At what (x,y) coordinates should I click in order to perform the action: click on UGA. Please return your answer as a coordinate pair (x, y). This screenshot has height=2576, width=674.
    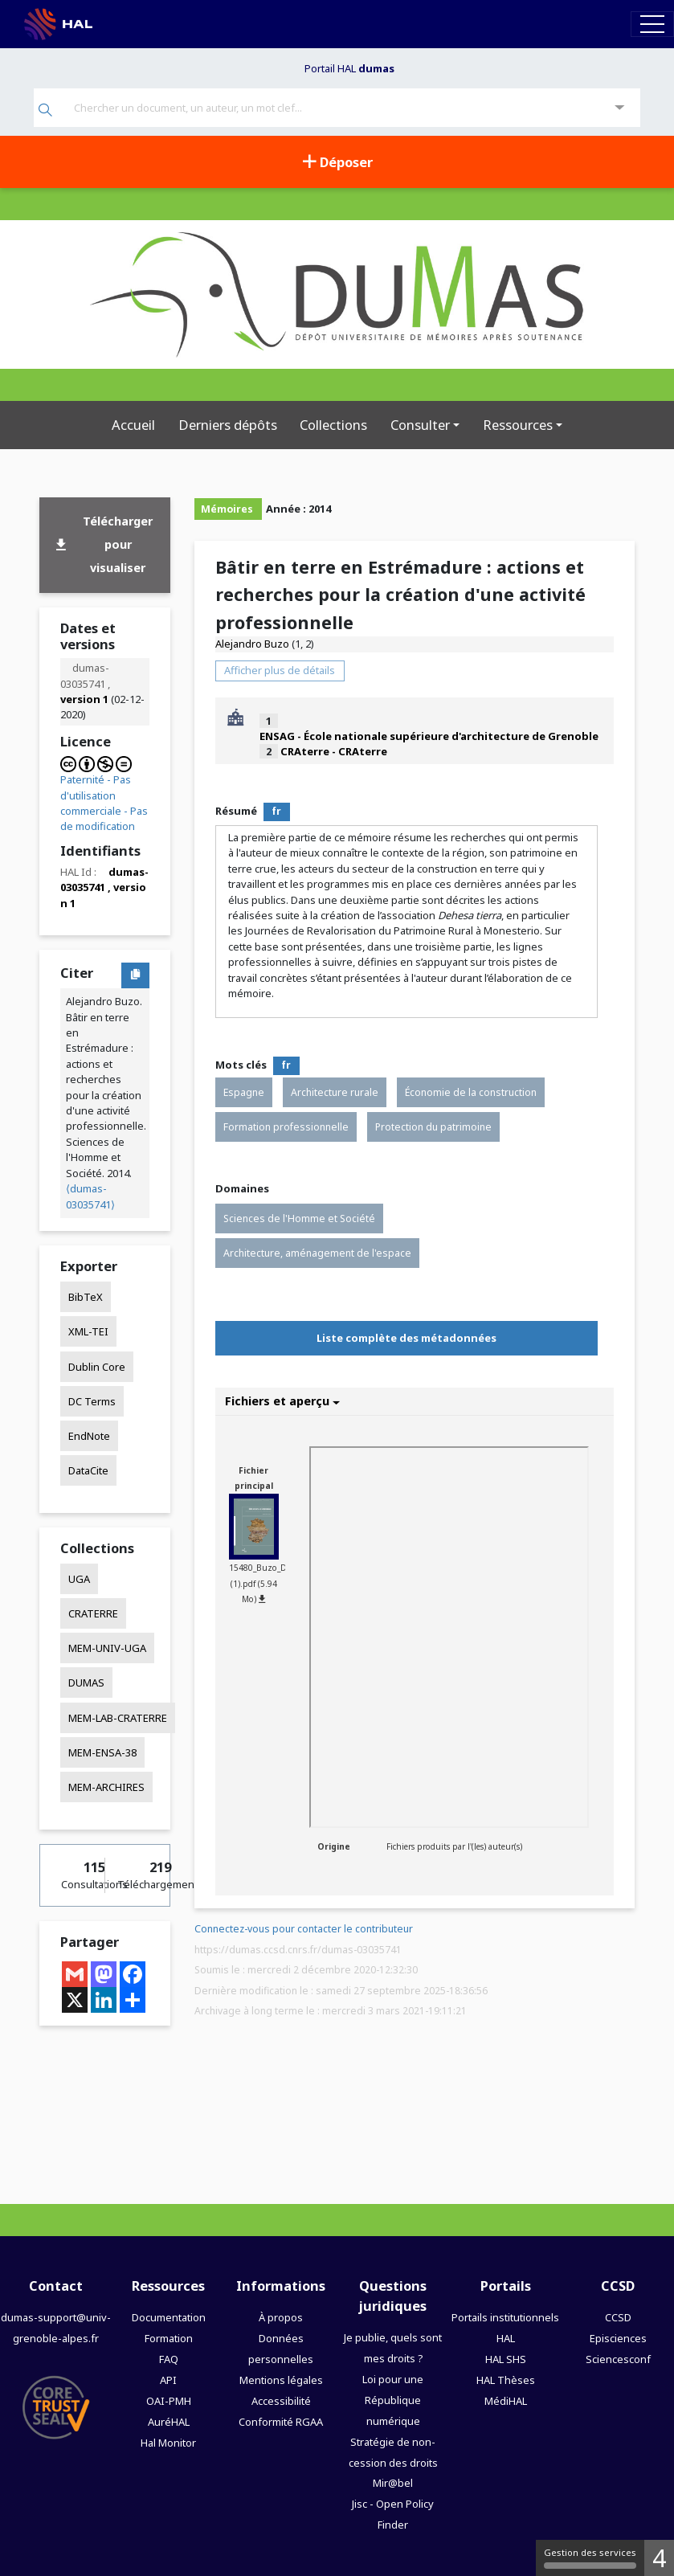
    Looking at the image, I should click on (79, 1579).